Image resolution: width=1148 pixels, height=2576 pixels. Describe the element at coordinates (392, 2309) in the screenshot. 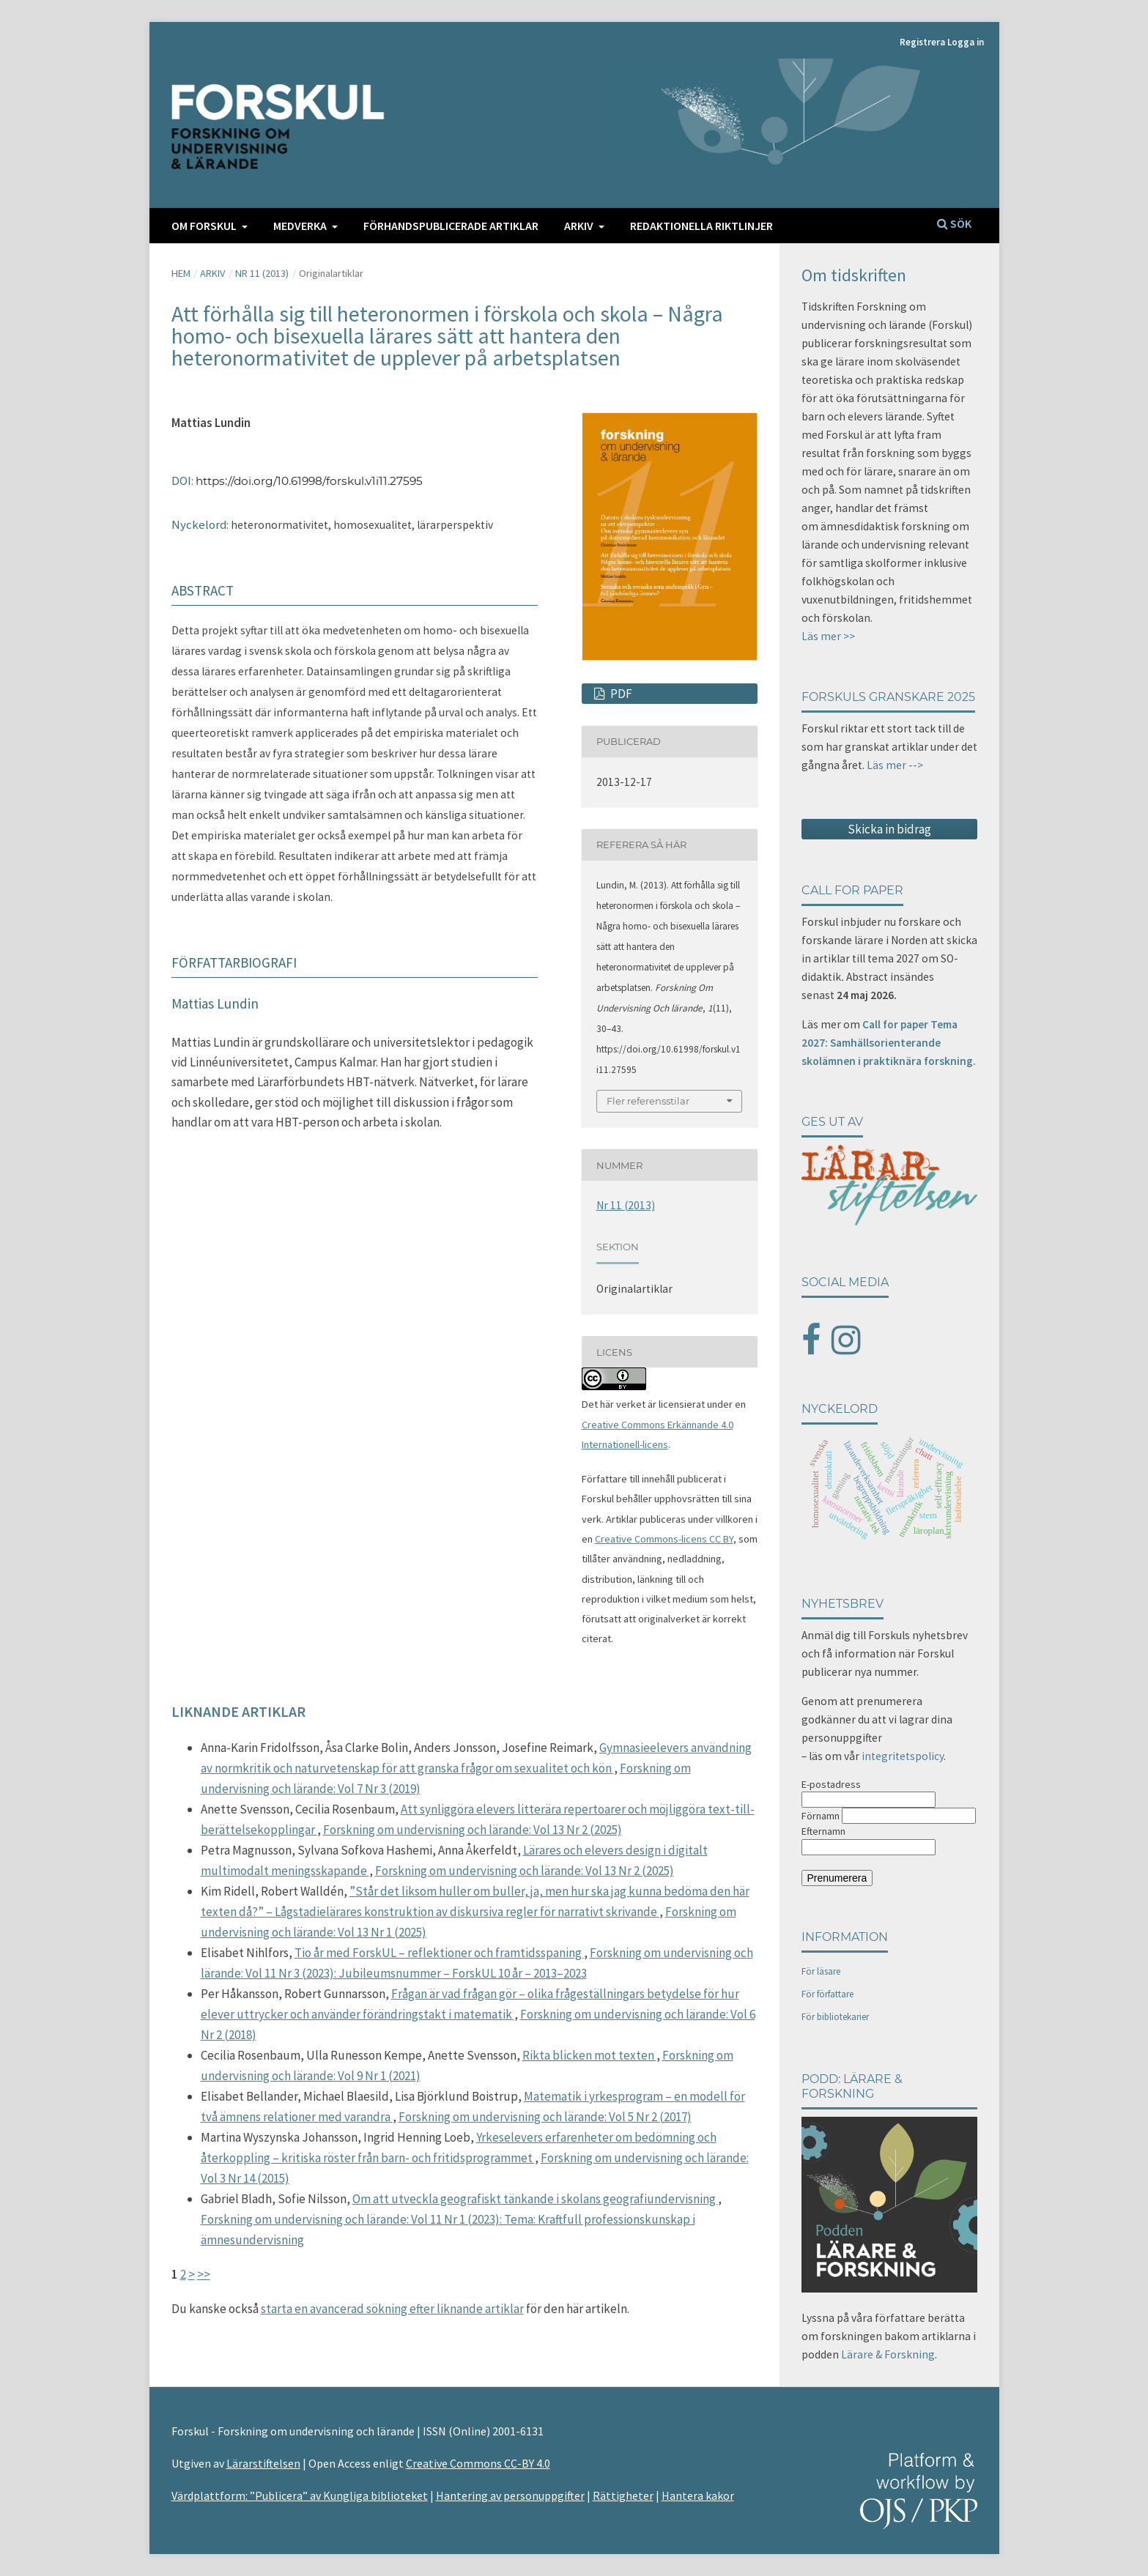

I see `starta en avancerad sökning efter liknande artiklar` at that location.